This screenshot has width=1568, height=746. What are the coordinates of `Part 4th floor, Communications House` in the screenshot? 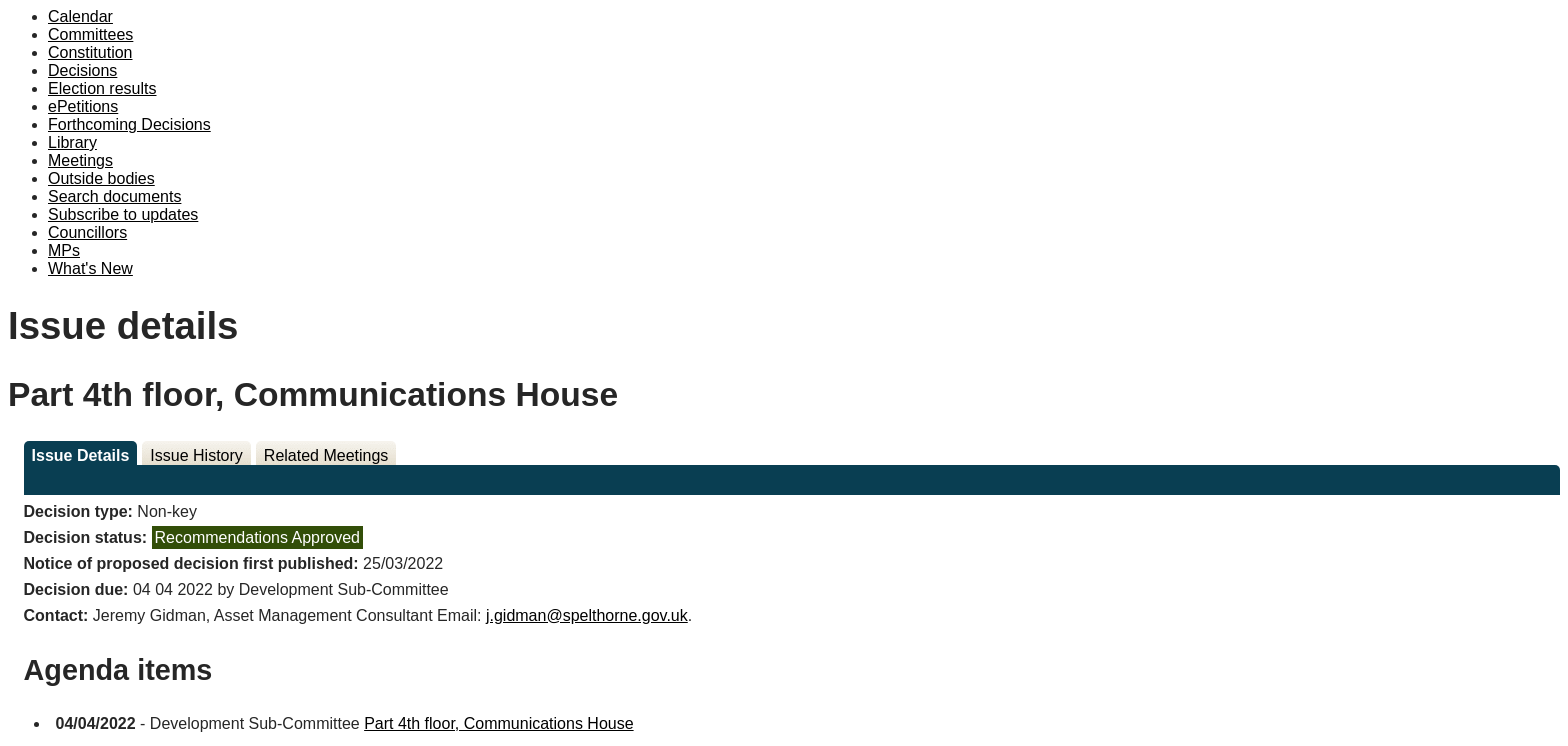 It's located at (498, 723).